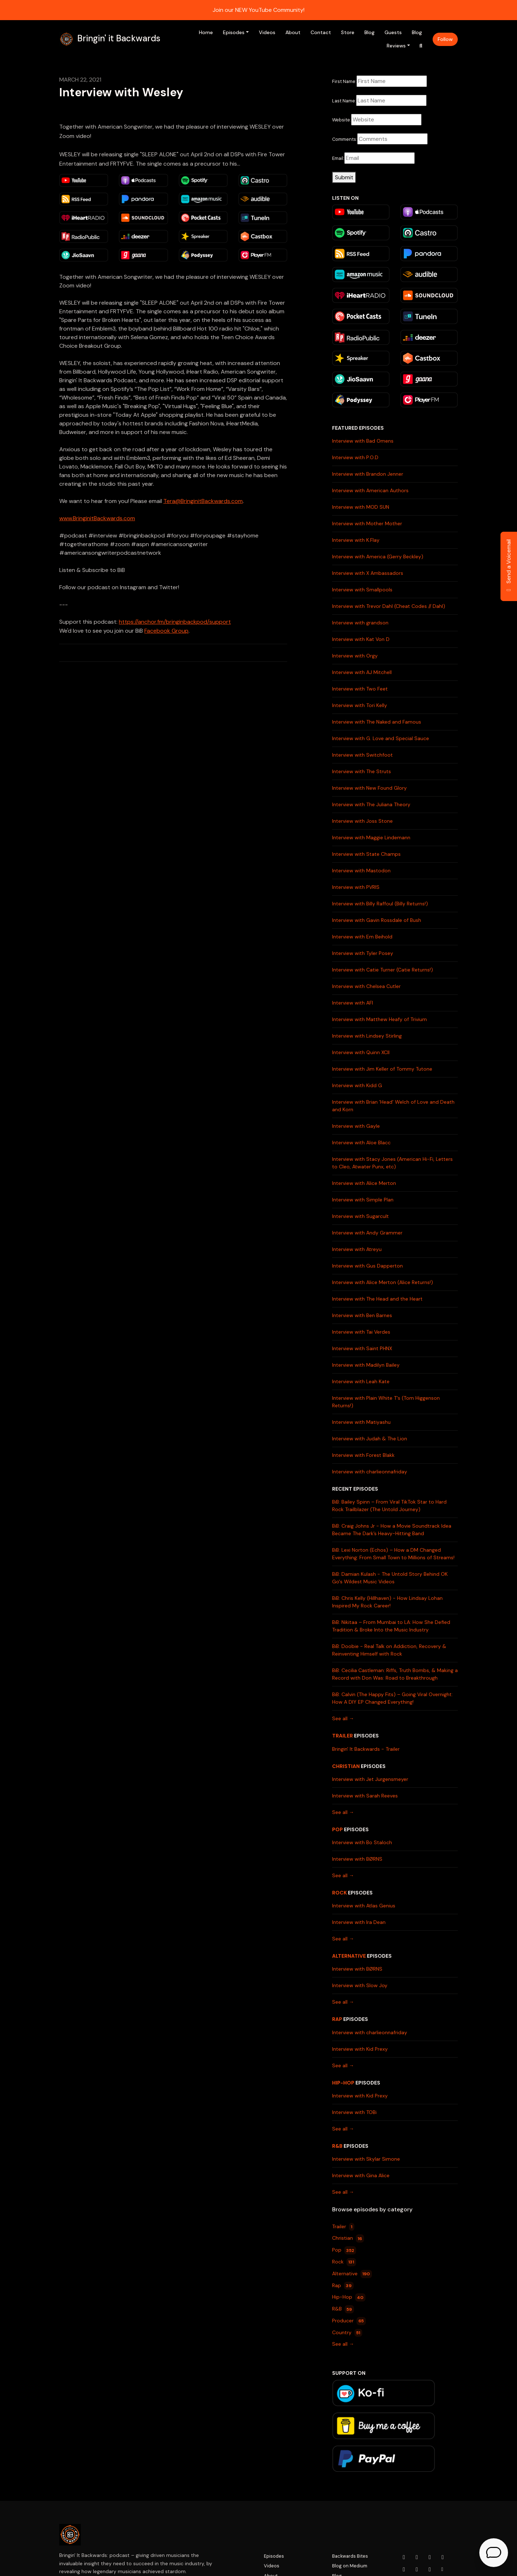  I want to click on Interview with America (Gerry Beckley), so click(377, 556).